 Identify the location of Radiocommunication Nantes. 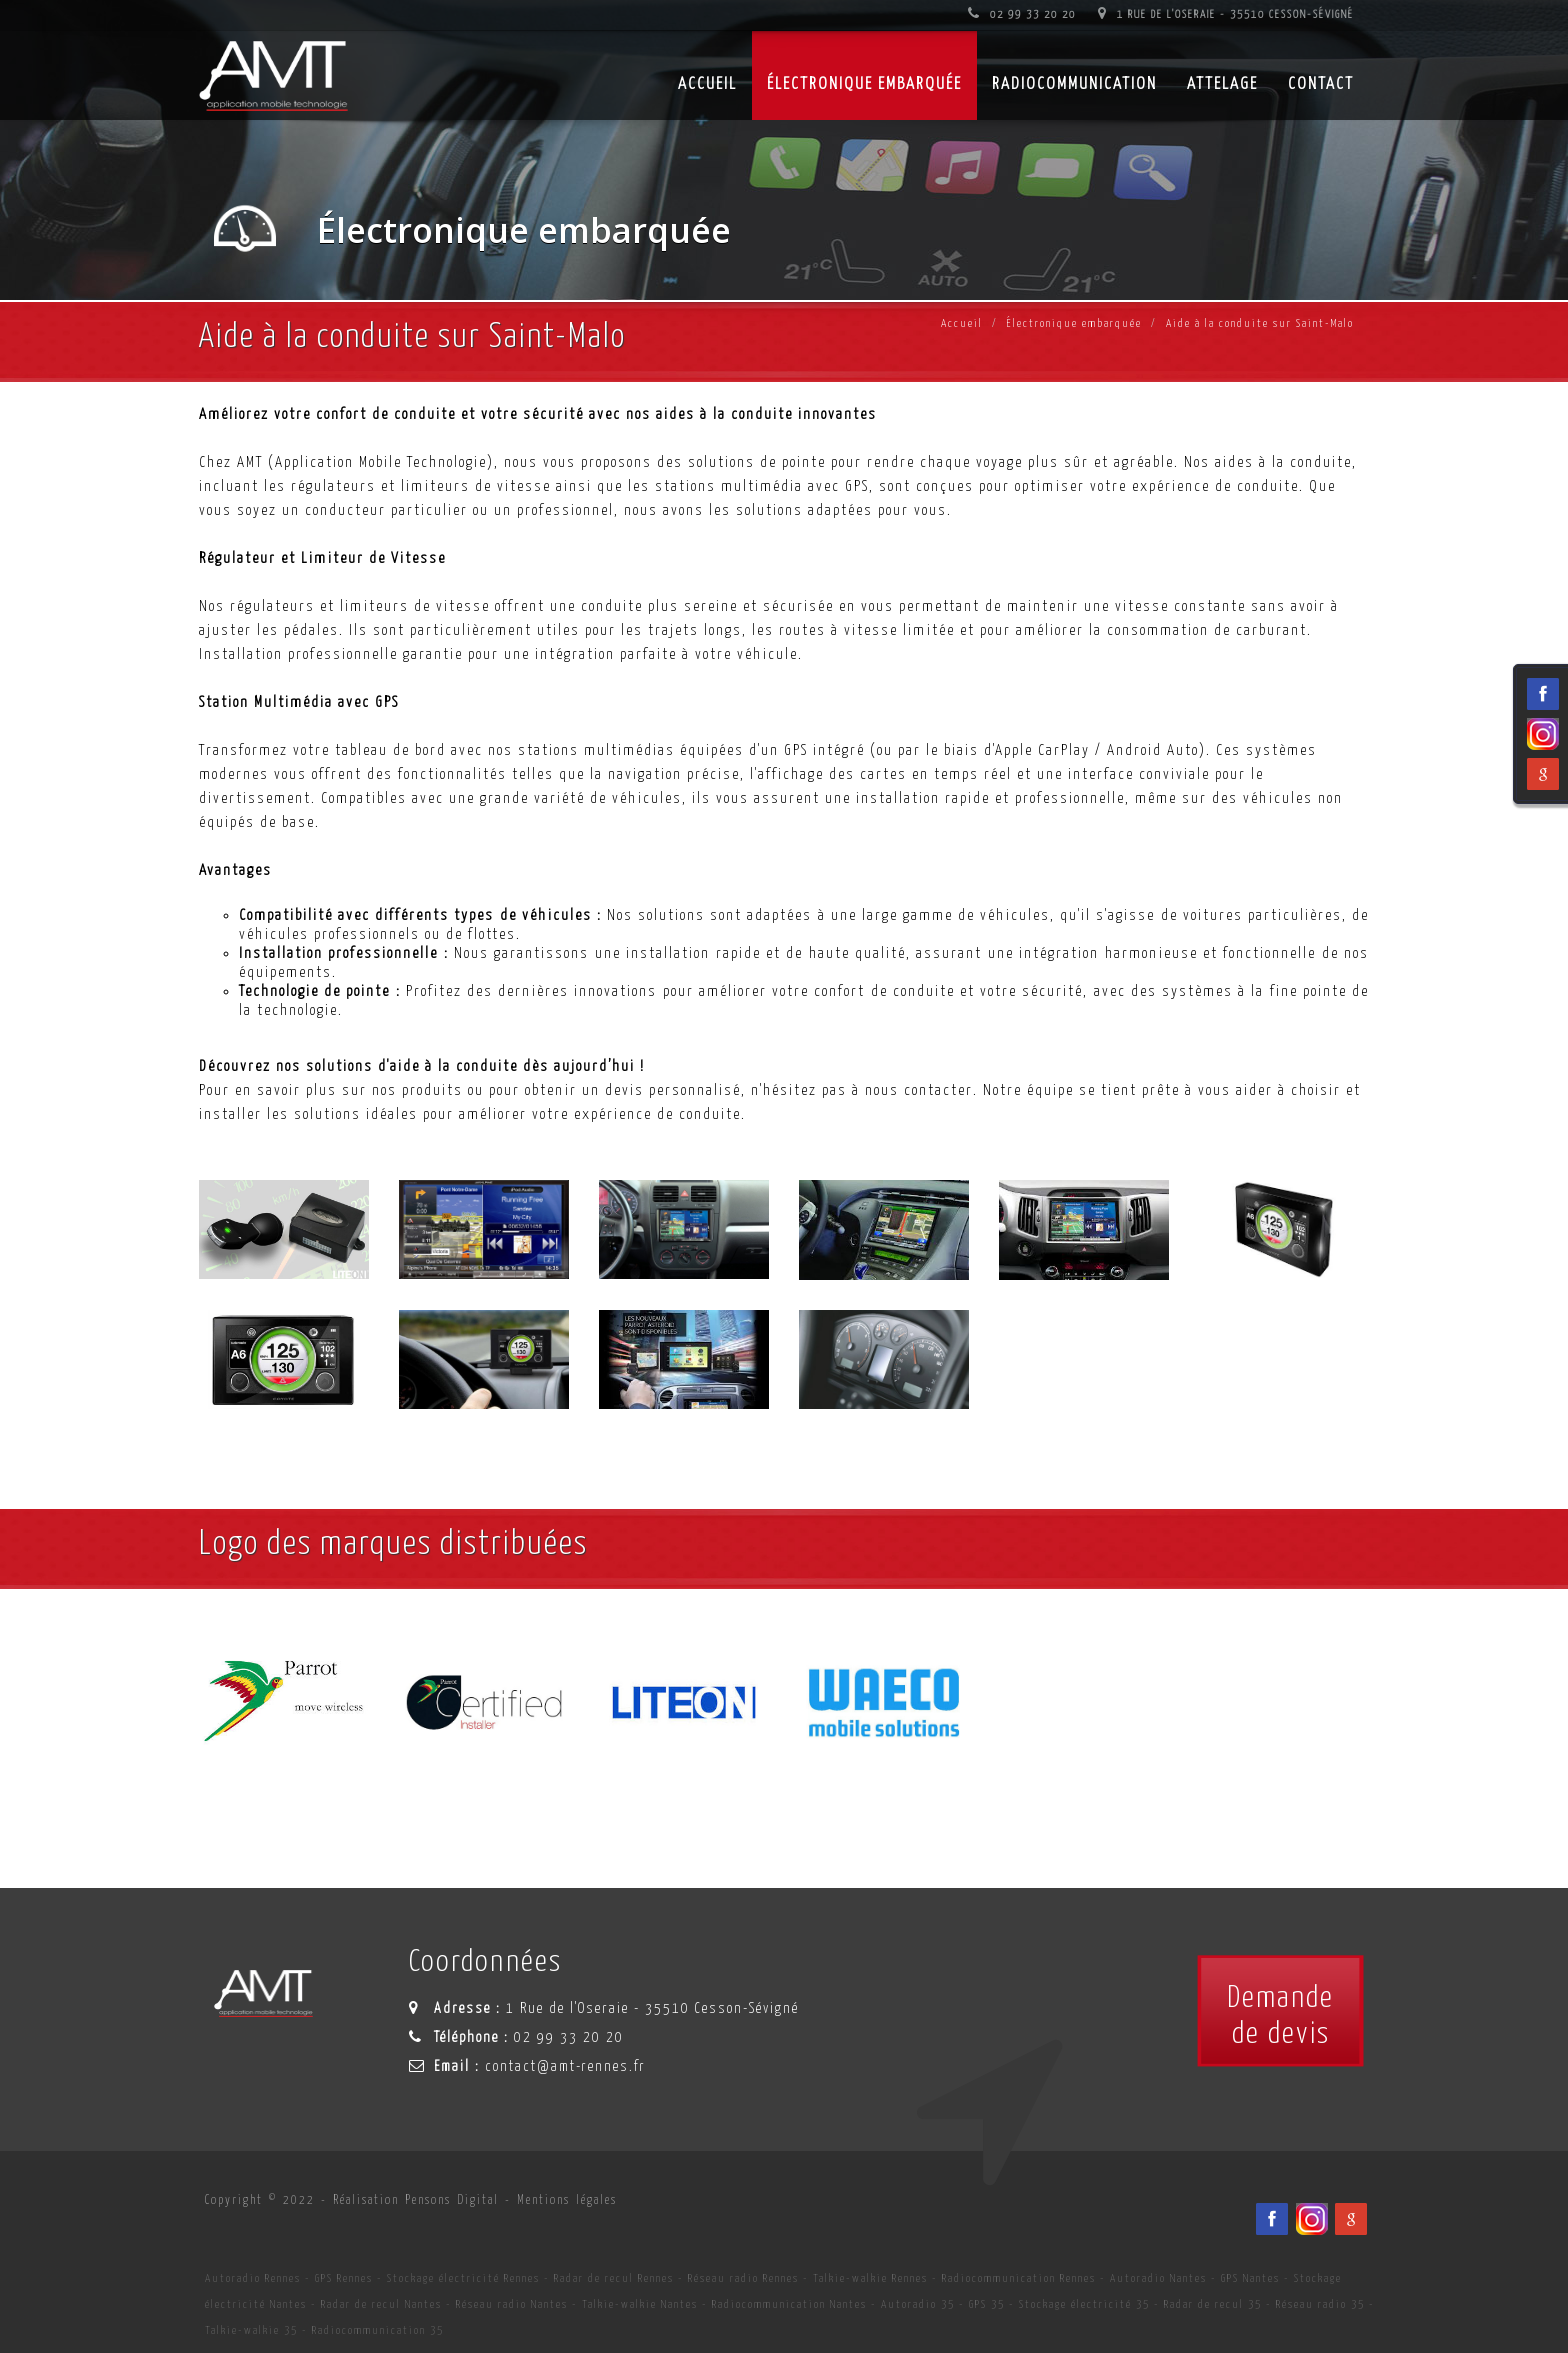
(789, 2304).